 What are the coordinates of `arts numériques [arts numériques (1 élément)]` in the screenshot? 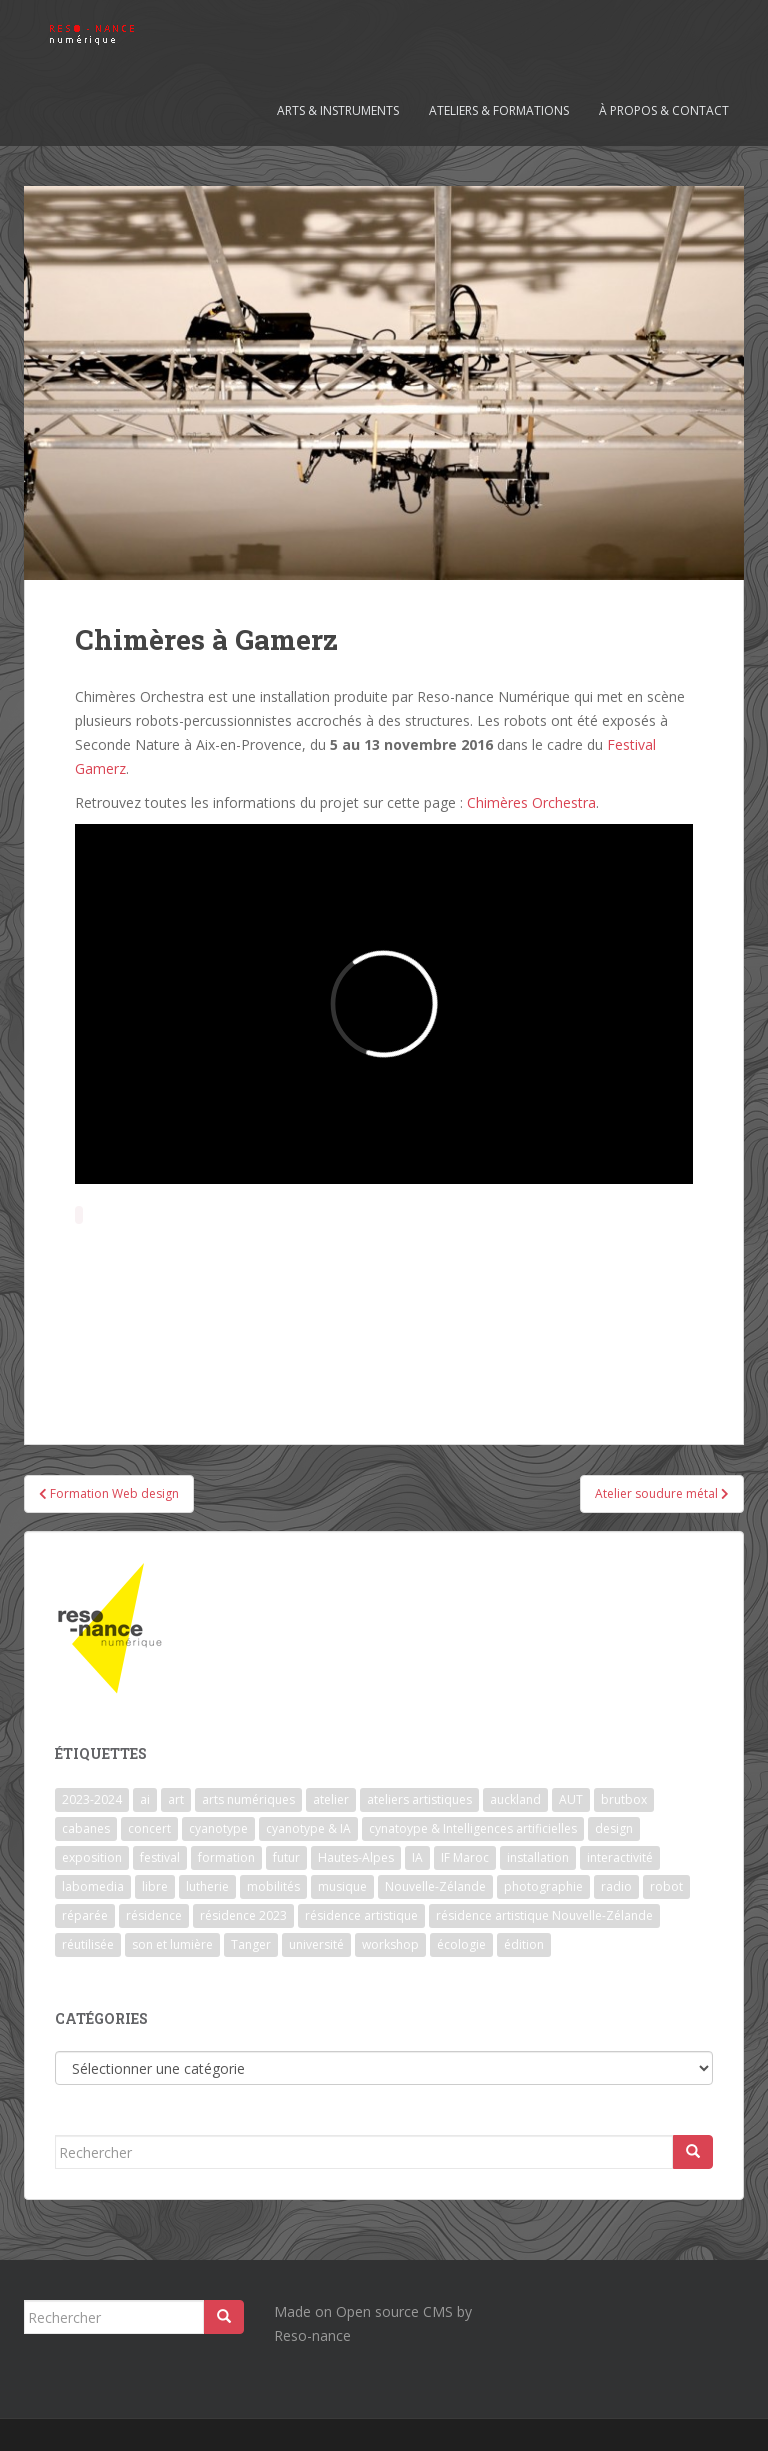 It's located at (248, 1799).